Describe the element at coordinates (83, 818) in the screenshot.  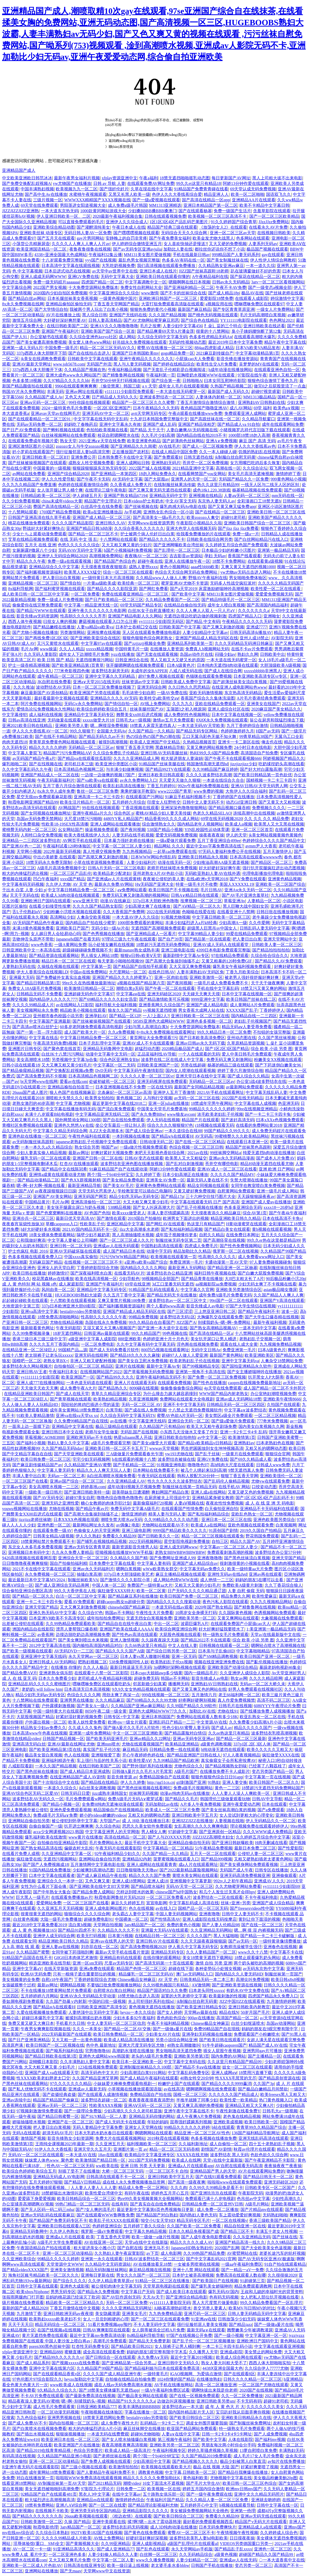
I see `大尺度18禁污污啪啪` at that location.